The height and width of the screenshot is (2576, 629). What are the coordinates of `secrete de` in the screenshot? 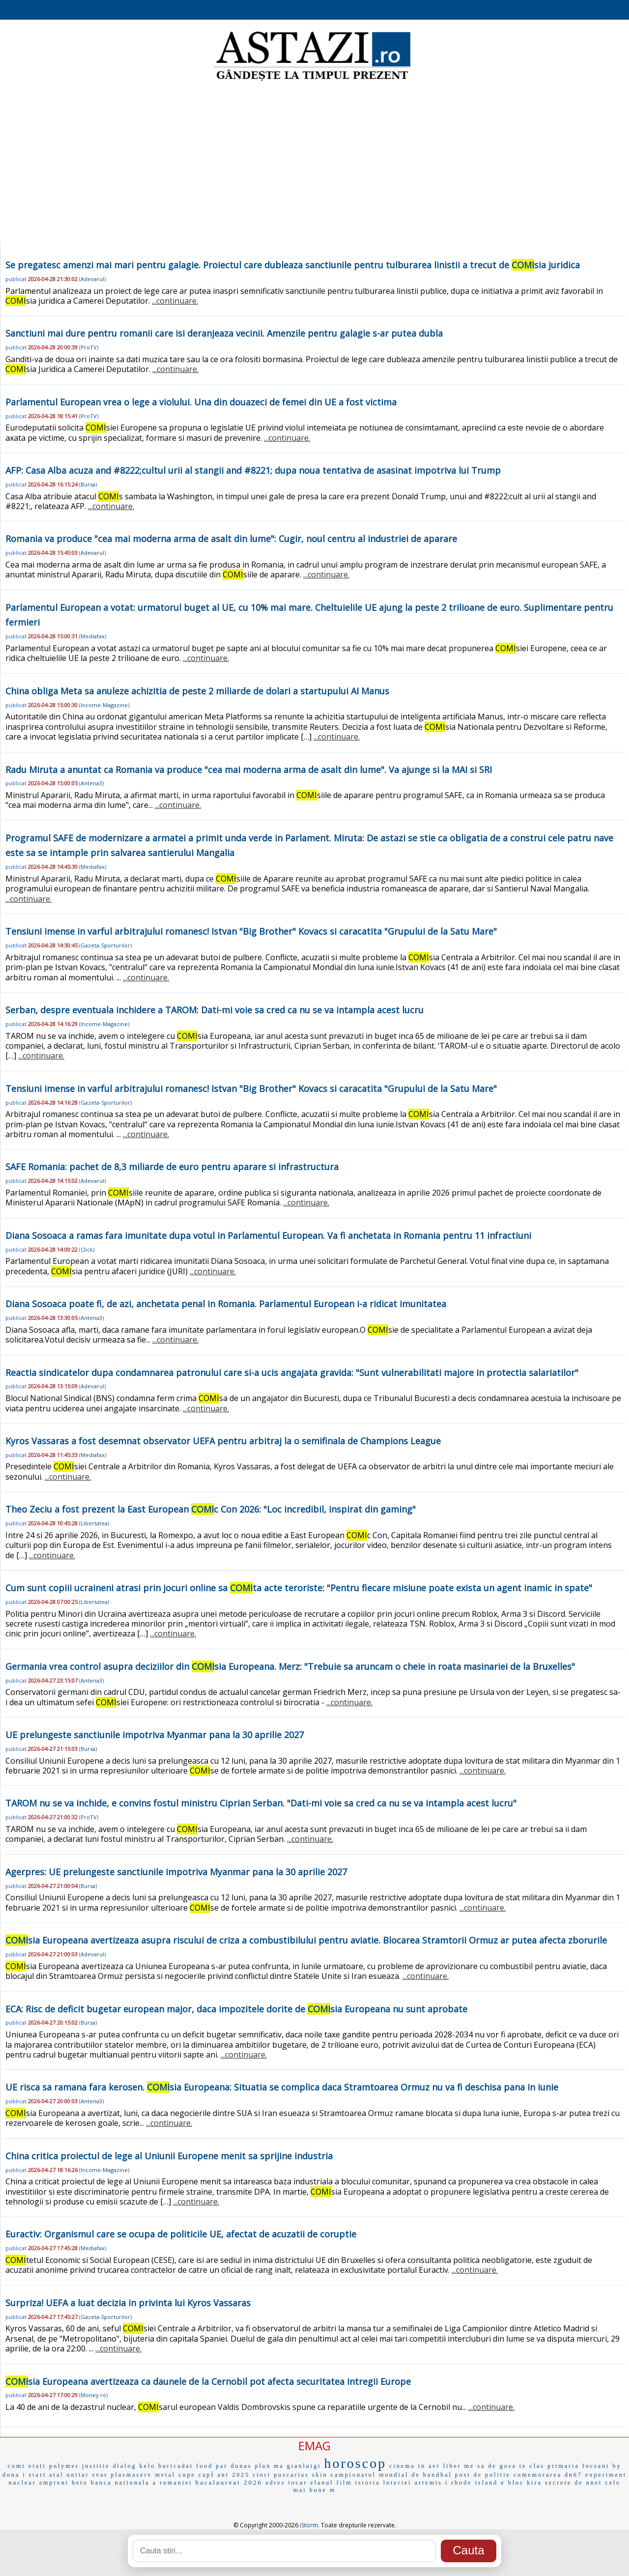 It's located at (564, 2482).